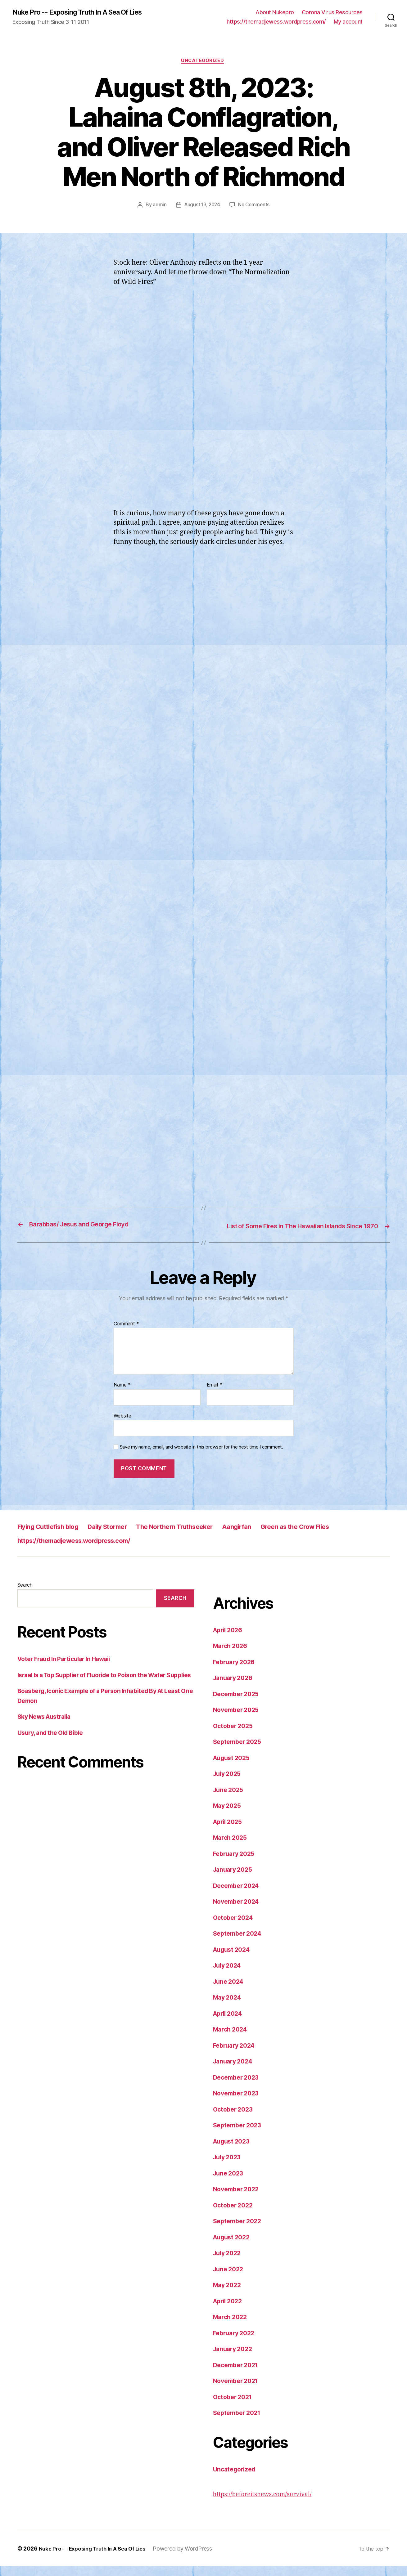 This screenshot has width=407, height=2576. Describe the element at coordinates (239, 2135) in the screenshot. I see `September 2023` at that location.